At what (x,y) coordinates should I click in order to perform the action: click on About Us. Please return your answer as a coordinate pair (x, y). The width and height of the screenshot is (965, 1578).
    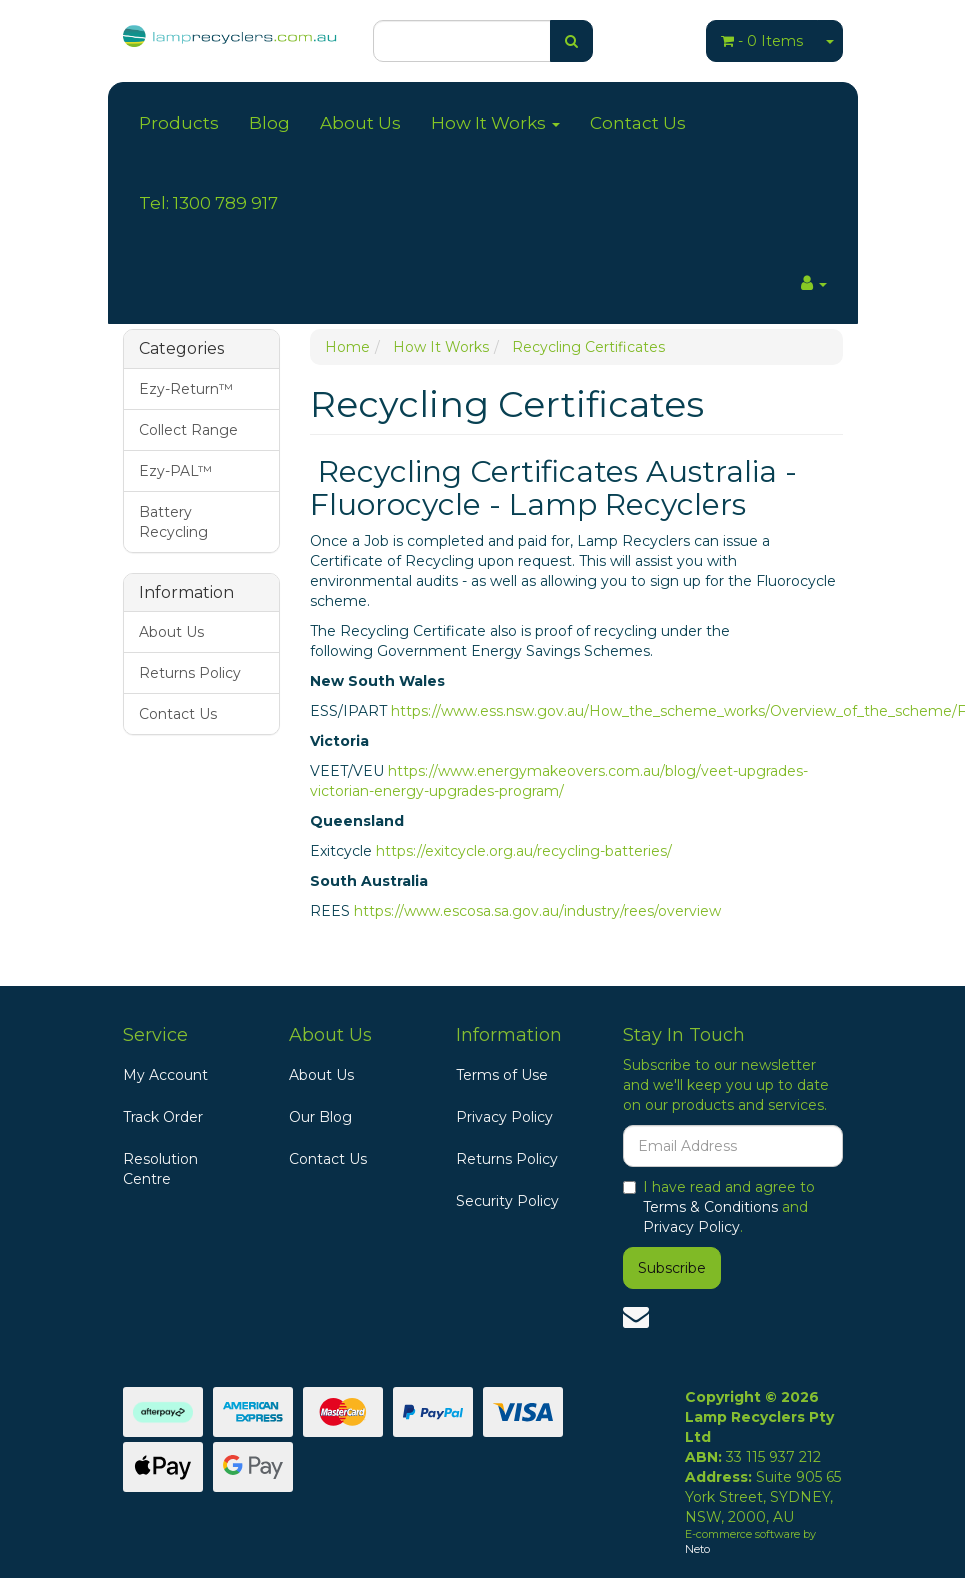
    Looking at the image, I should click on (360, 123).